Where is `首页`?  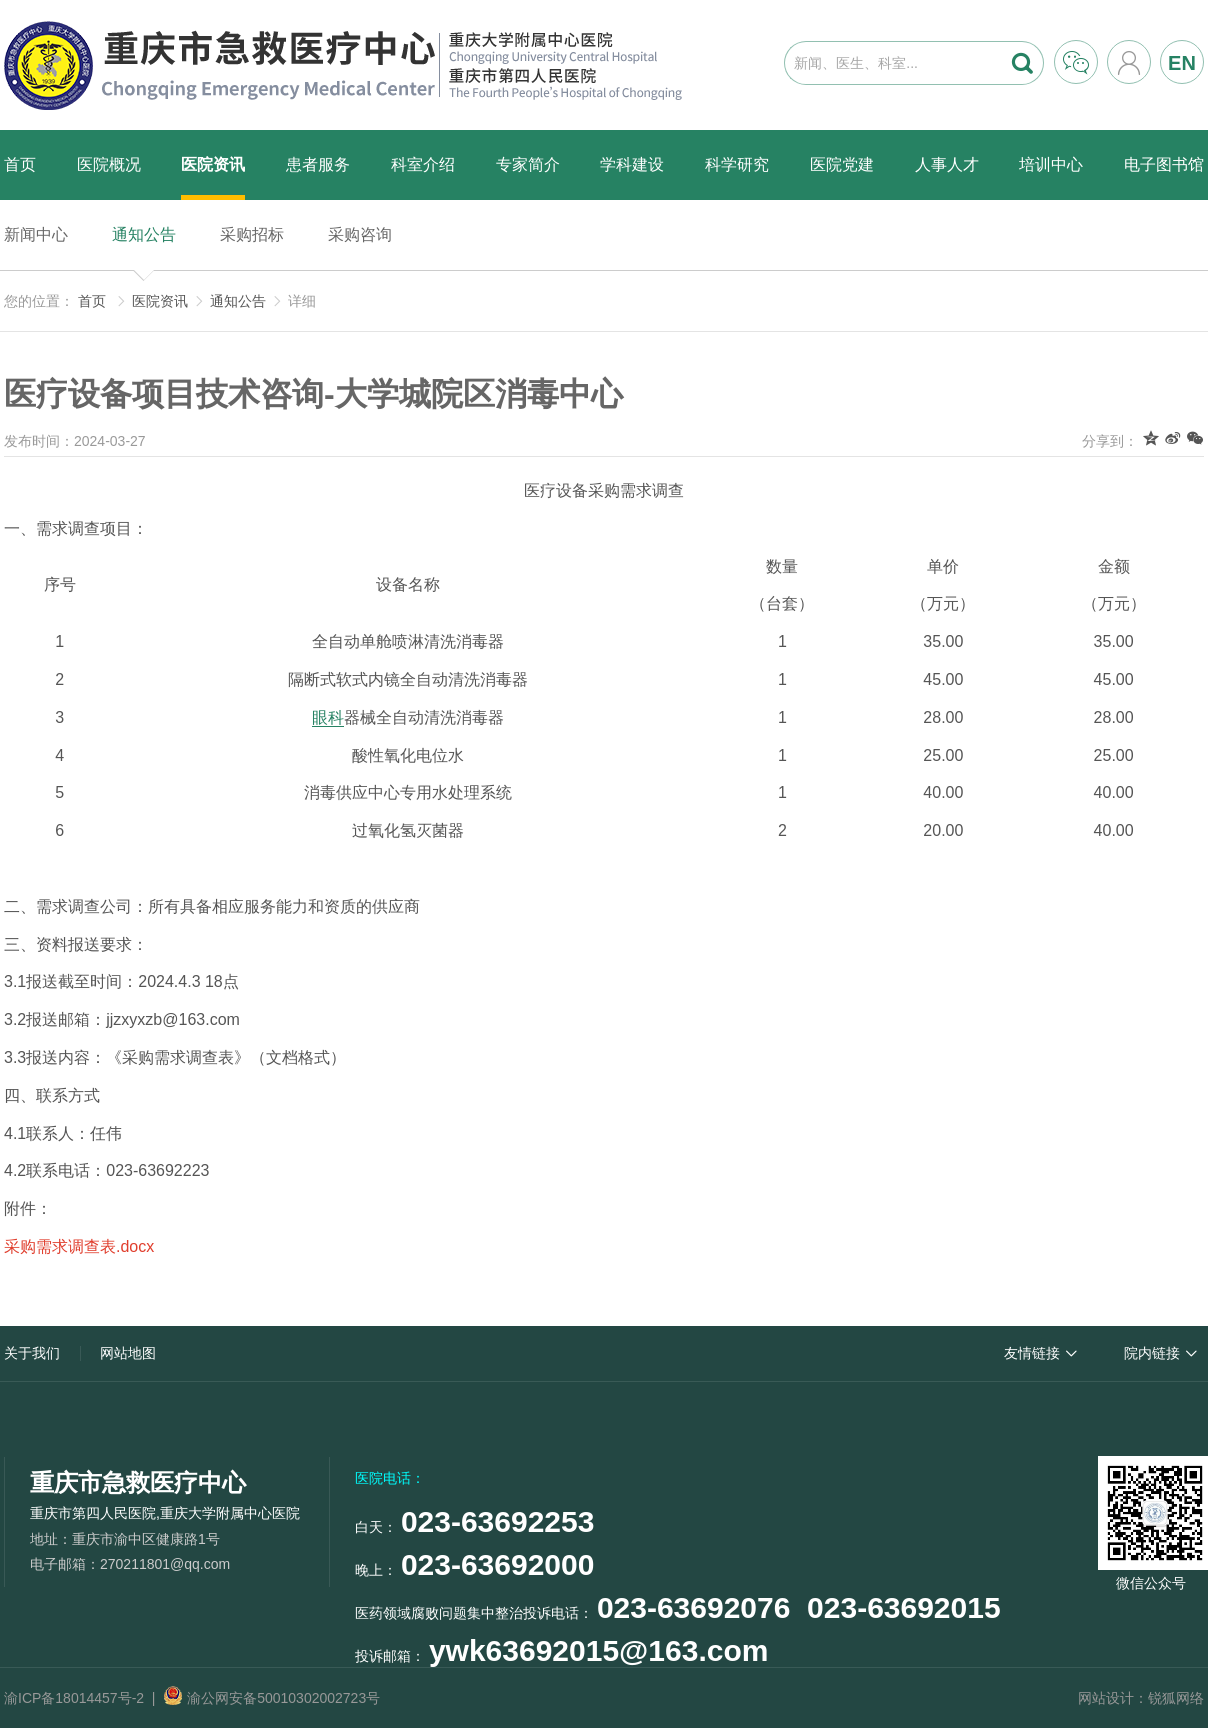 首页 is located at coordinates (20, 164).